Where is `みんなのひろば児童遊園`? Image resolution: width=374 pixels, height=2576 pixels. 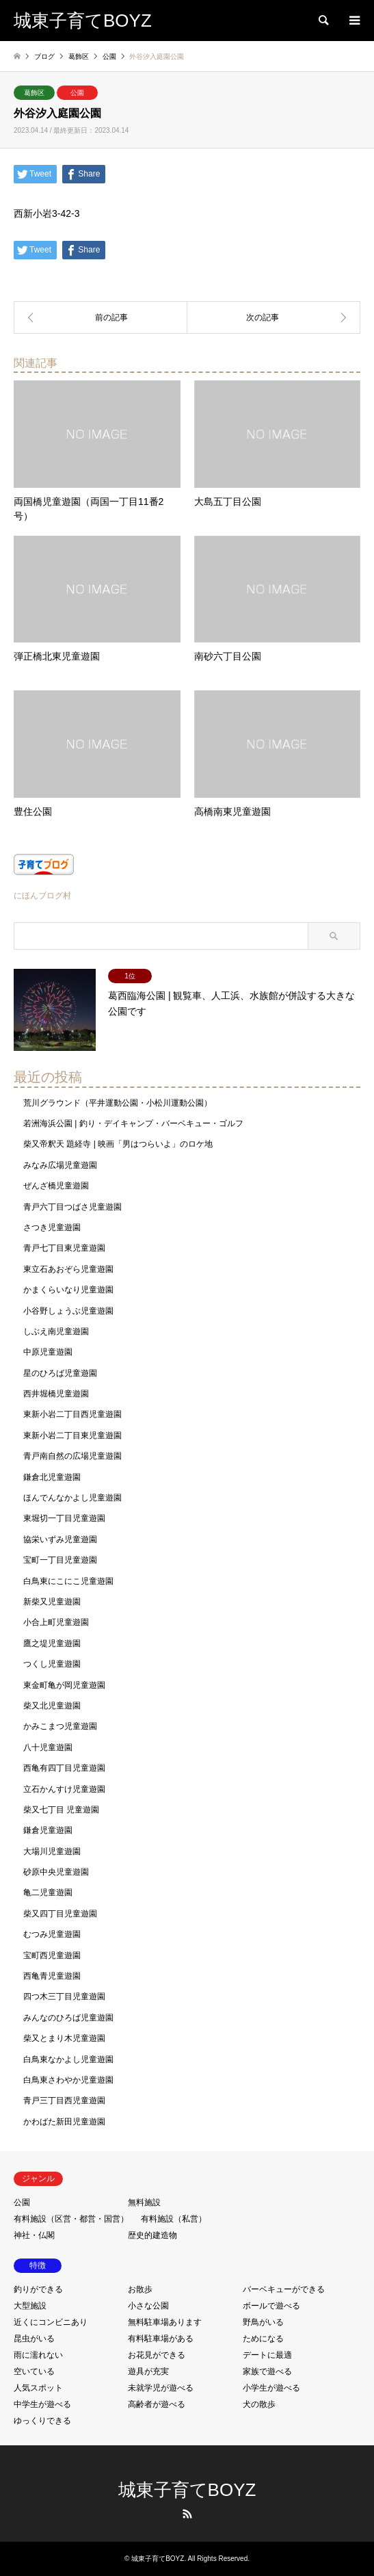
みんなのひろば児童遊園 is located at coordinates (68, 2017).